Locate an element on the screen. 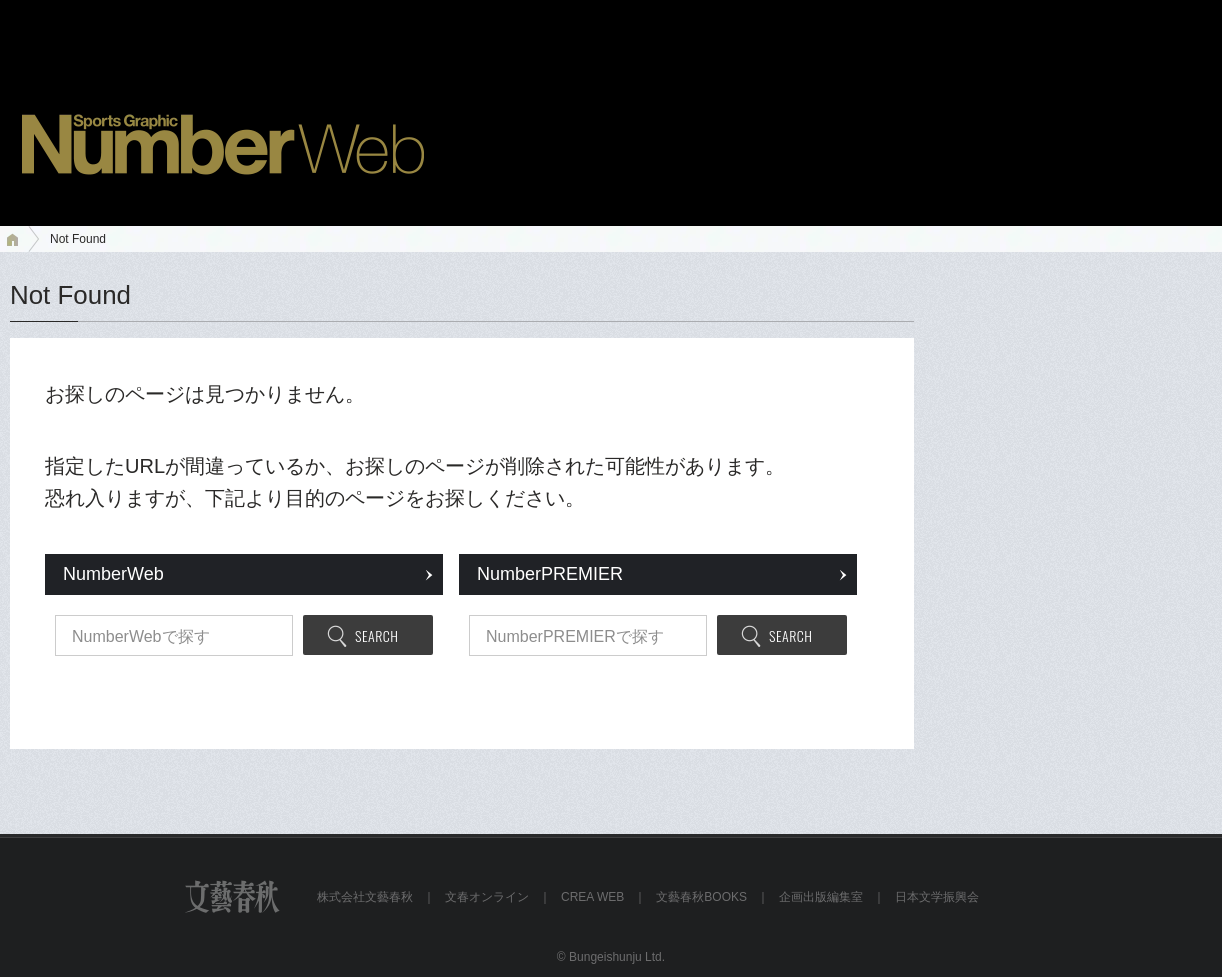 This screenshot has height=977, width=1222. NumberPREMIER is located at coordinates (550, 574).